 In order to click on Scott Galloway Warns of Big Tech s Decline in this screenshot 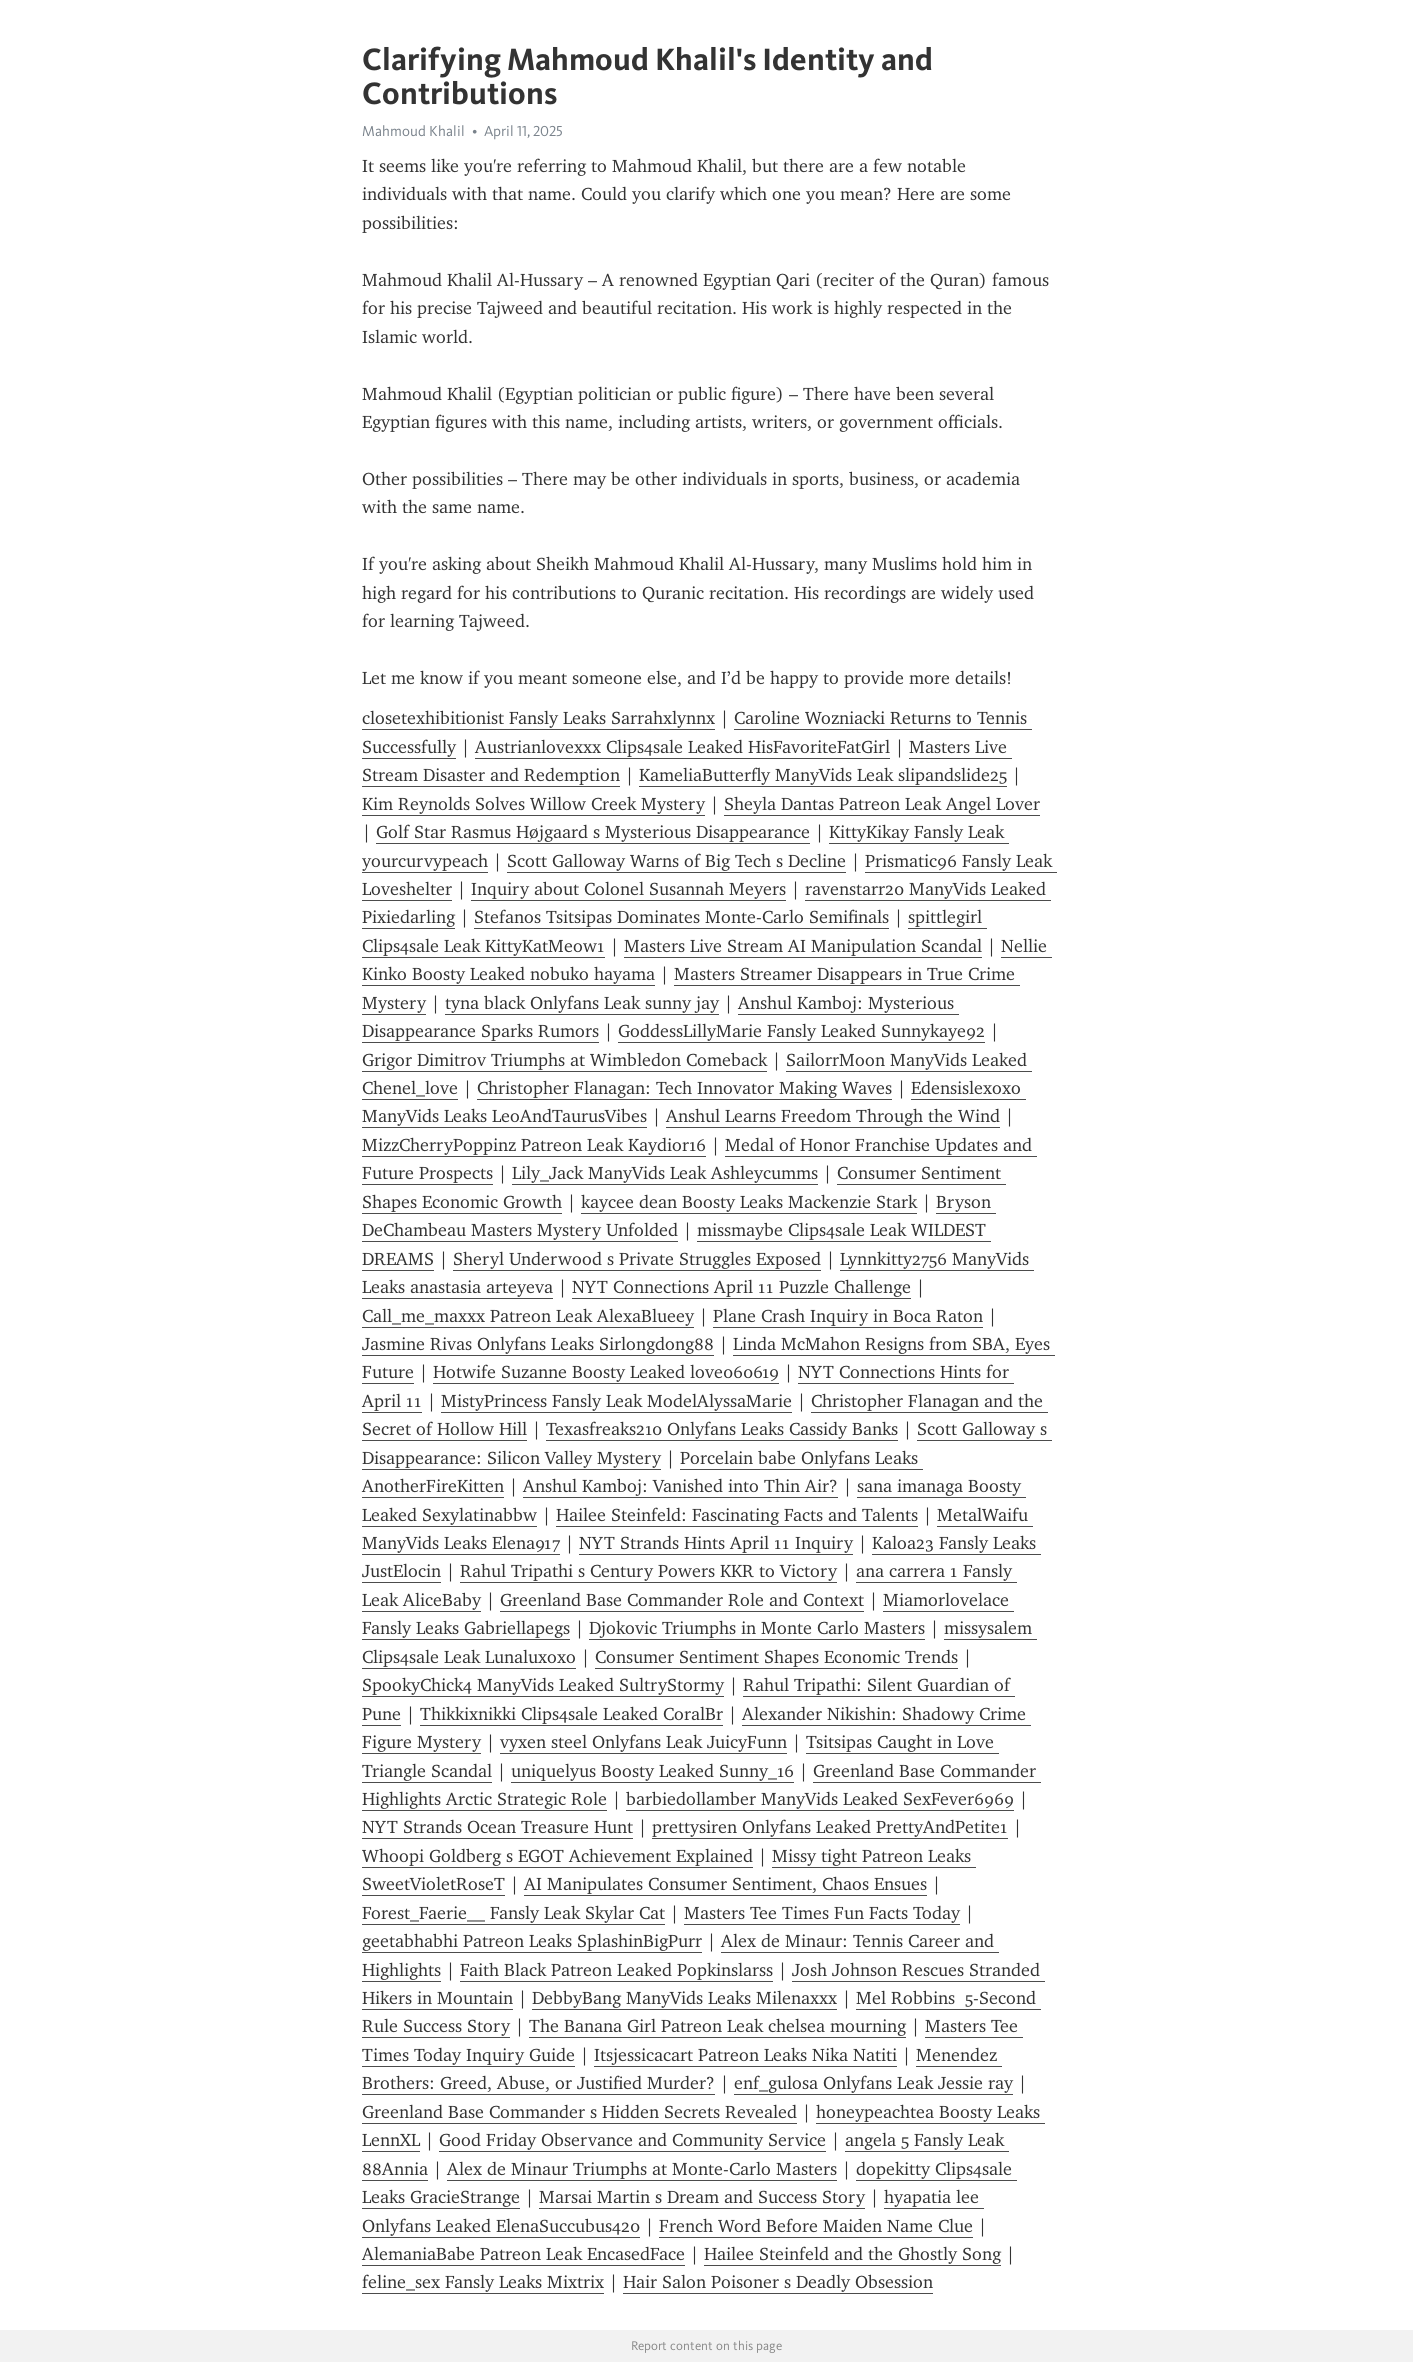, I will do `click(676, 861)`.